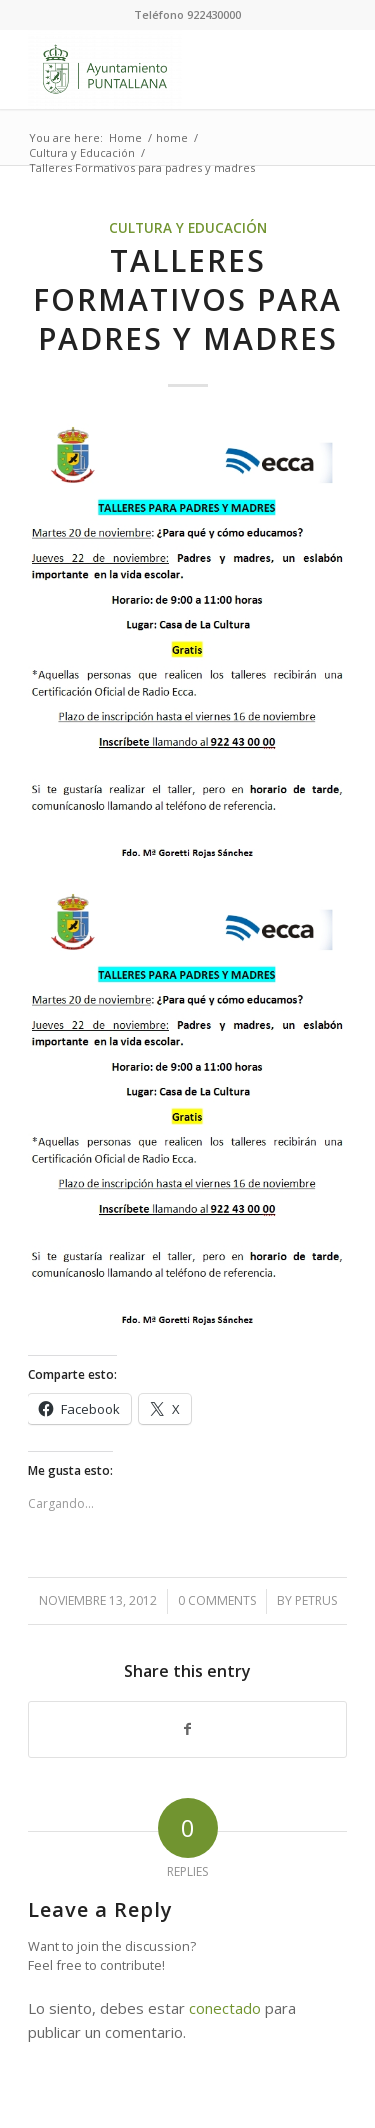 This screenshot has width=375, height=2128. Describe the element at coordinates (188, 228) in the screenshot. I see `Cultura y Educación` at that location.